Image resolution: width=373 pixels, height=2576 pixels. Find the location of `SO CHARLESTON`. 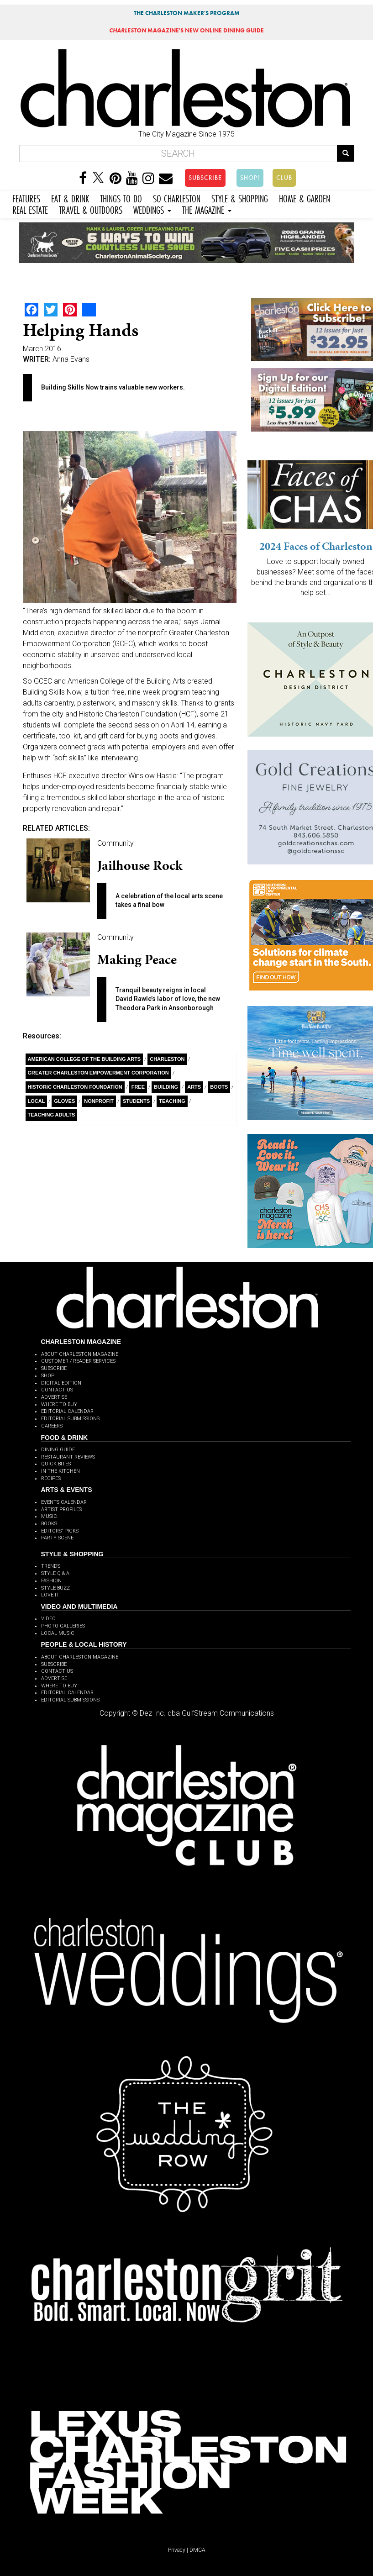

SO CHARLESTON is located at coordinates (176, 197).